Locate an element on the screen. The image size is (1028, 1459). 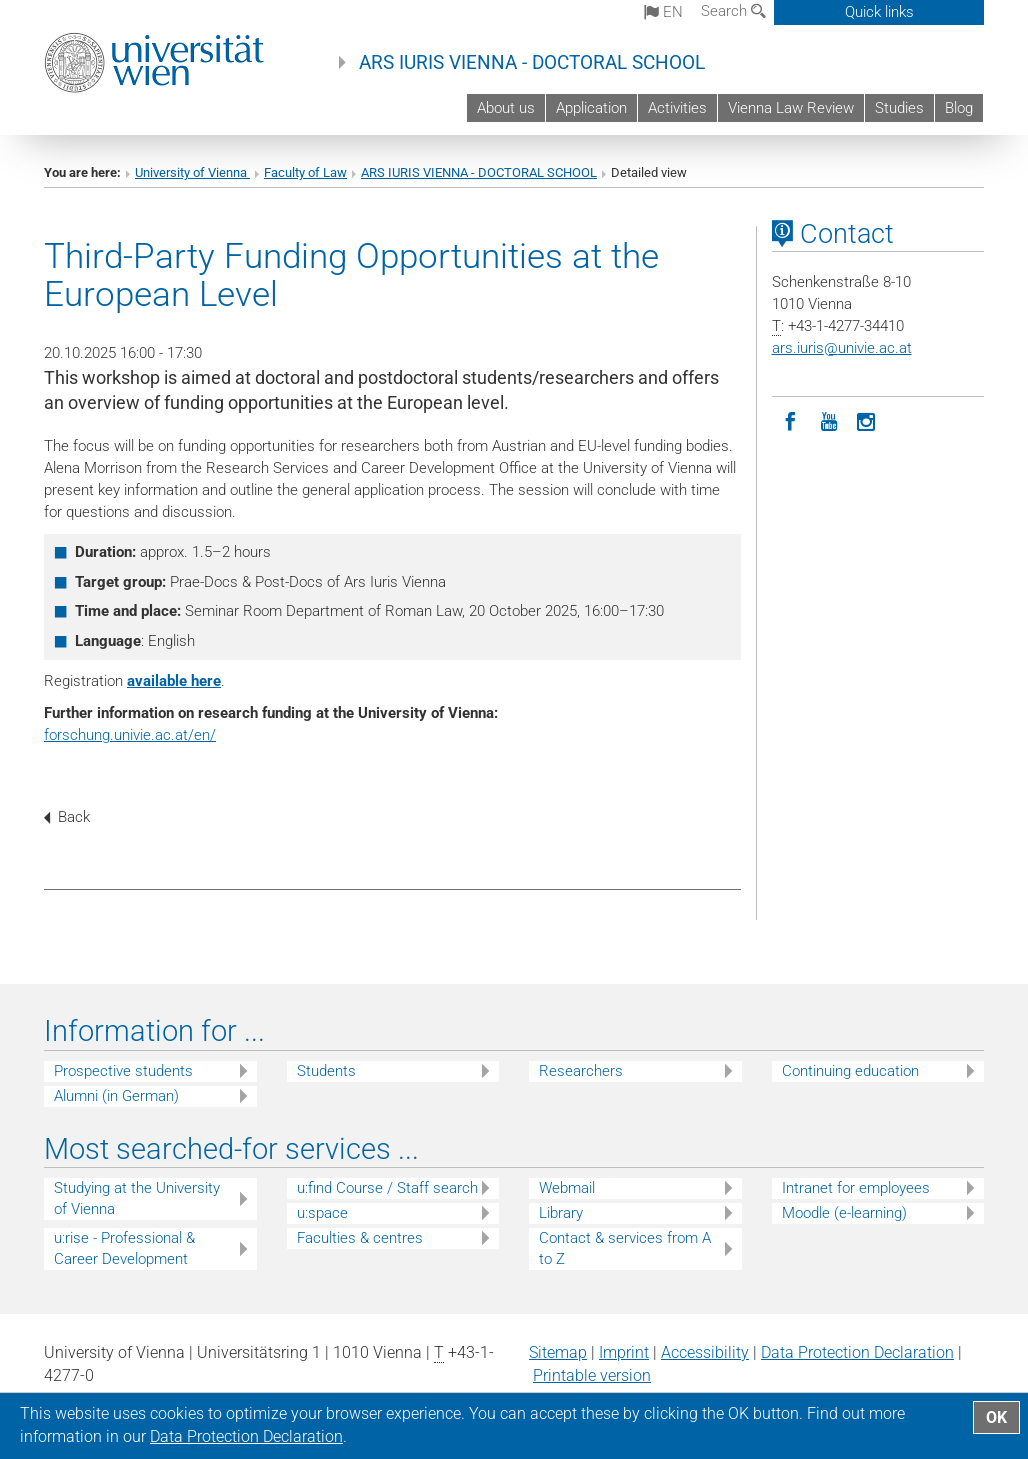
OK is located at coordinates (996, 1417).